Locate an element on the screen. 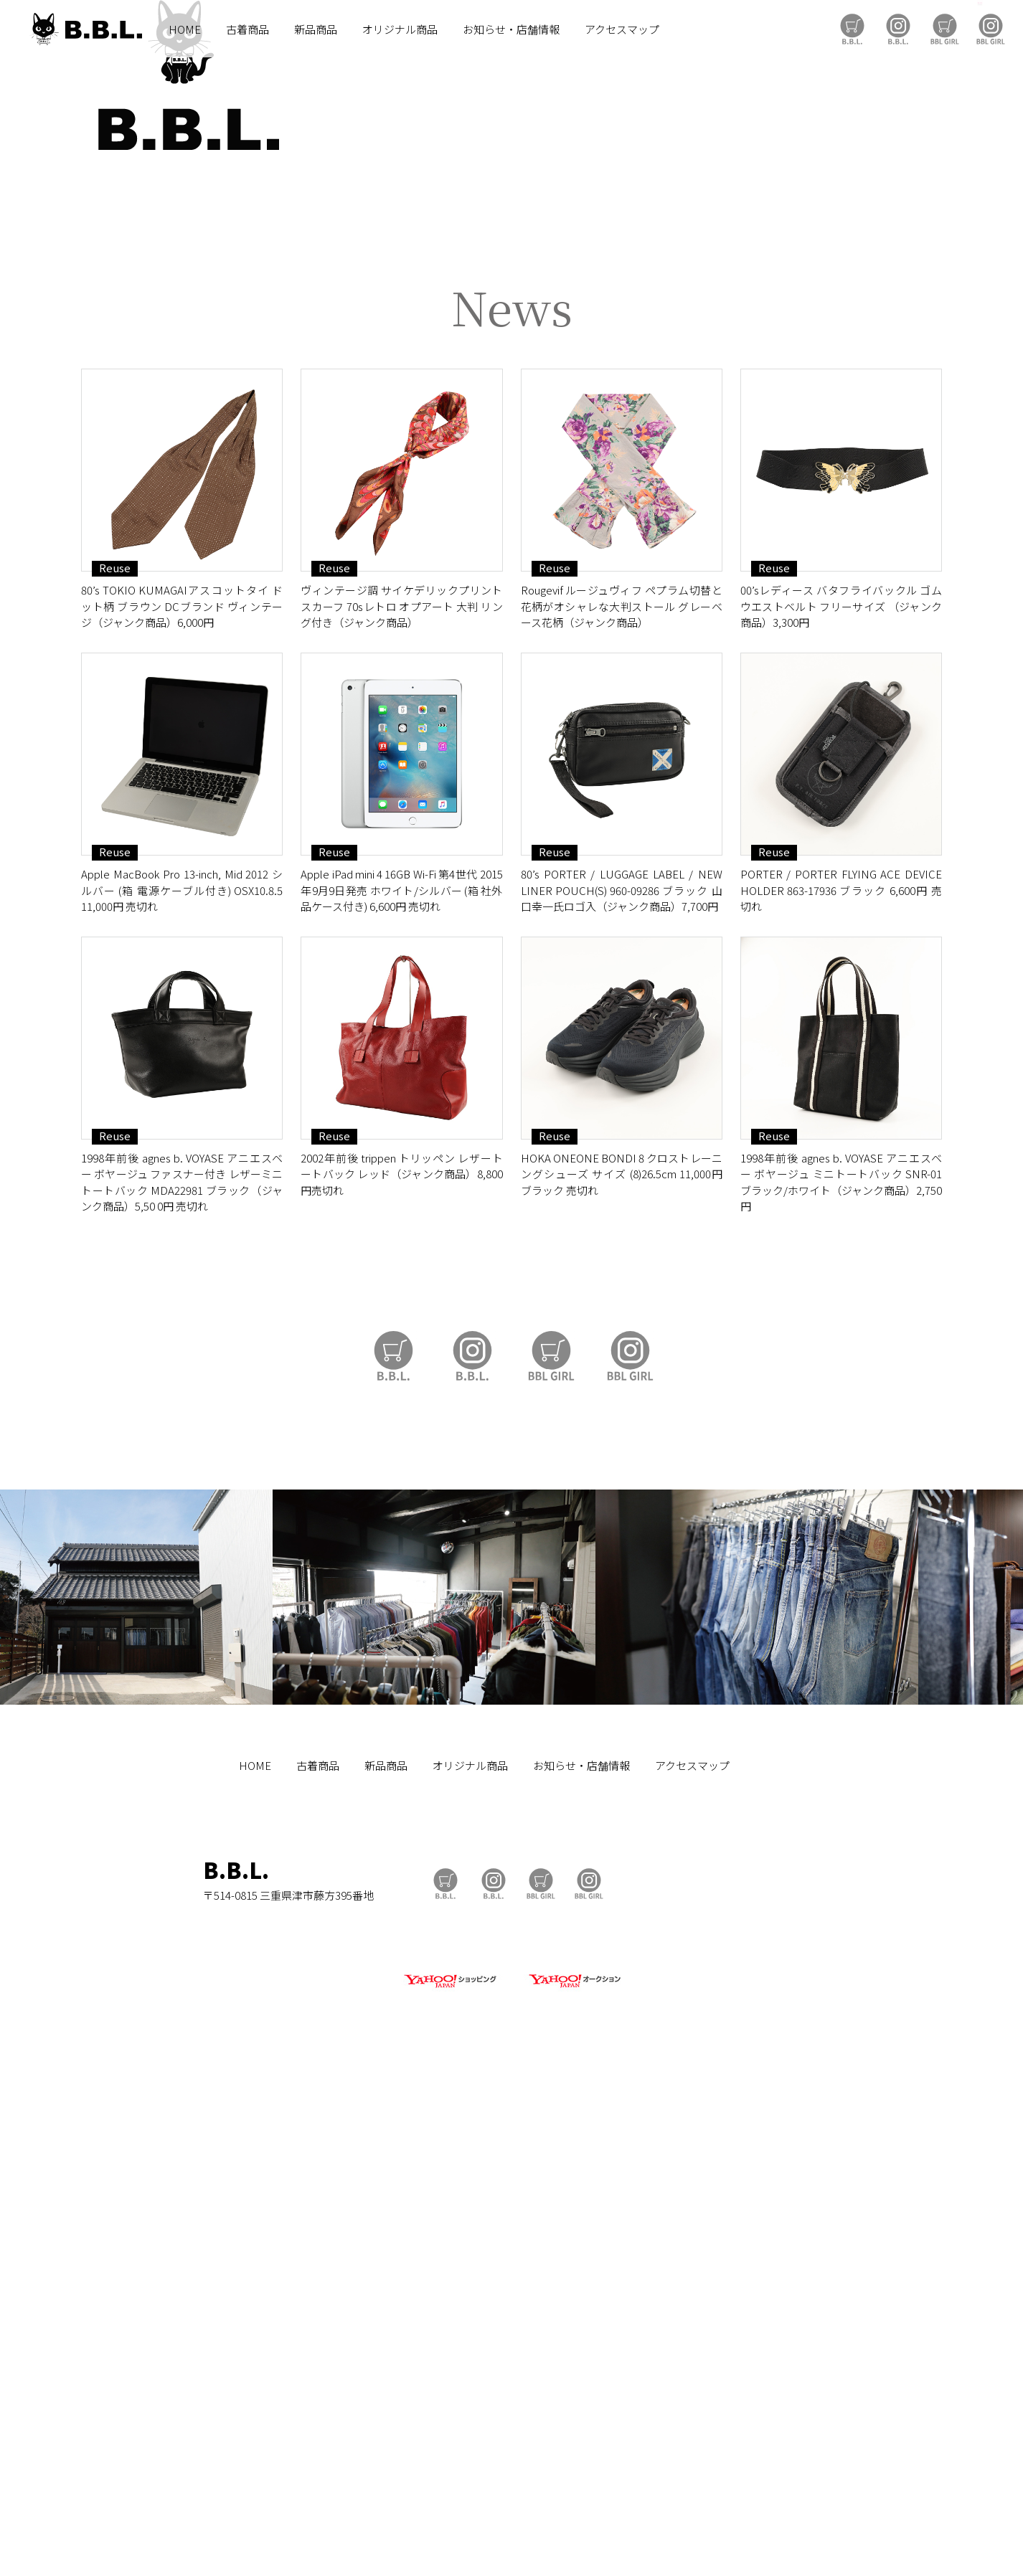 The image size is (1023, 2576). オリジナル商品 is located at coordinates (400, 29).